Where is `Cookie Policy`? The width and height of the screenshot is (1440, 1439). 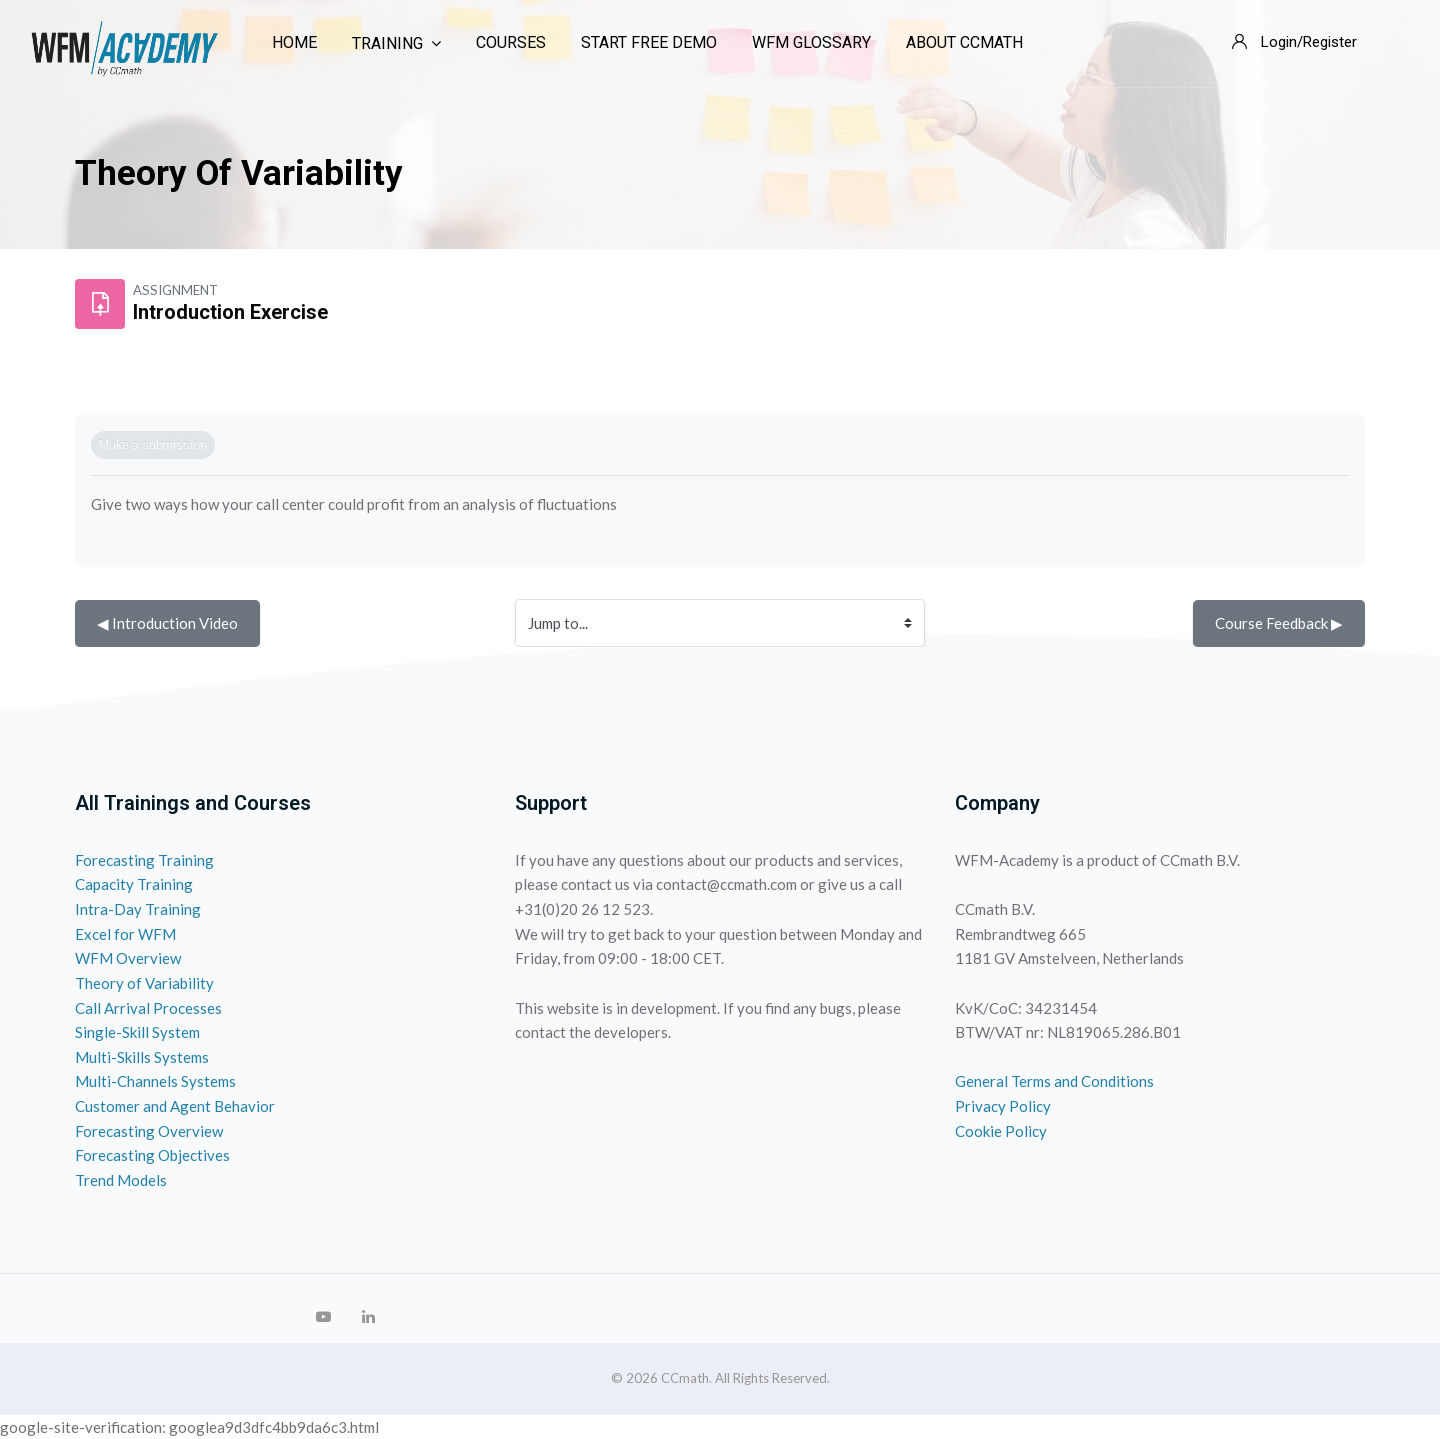
Cookie Policy is located at coordinates (1001, 1131).